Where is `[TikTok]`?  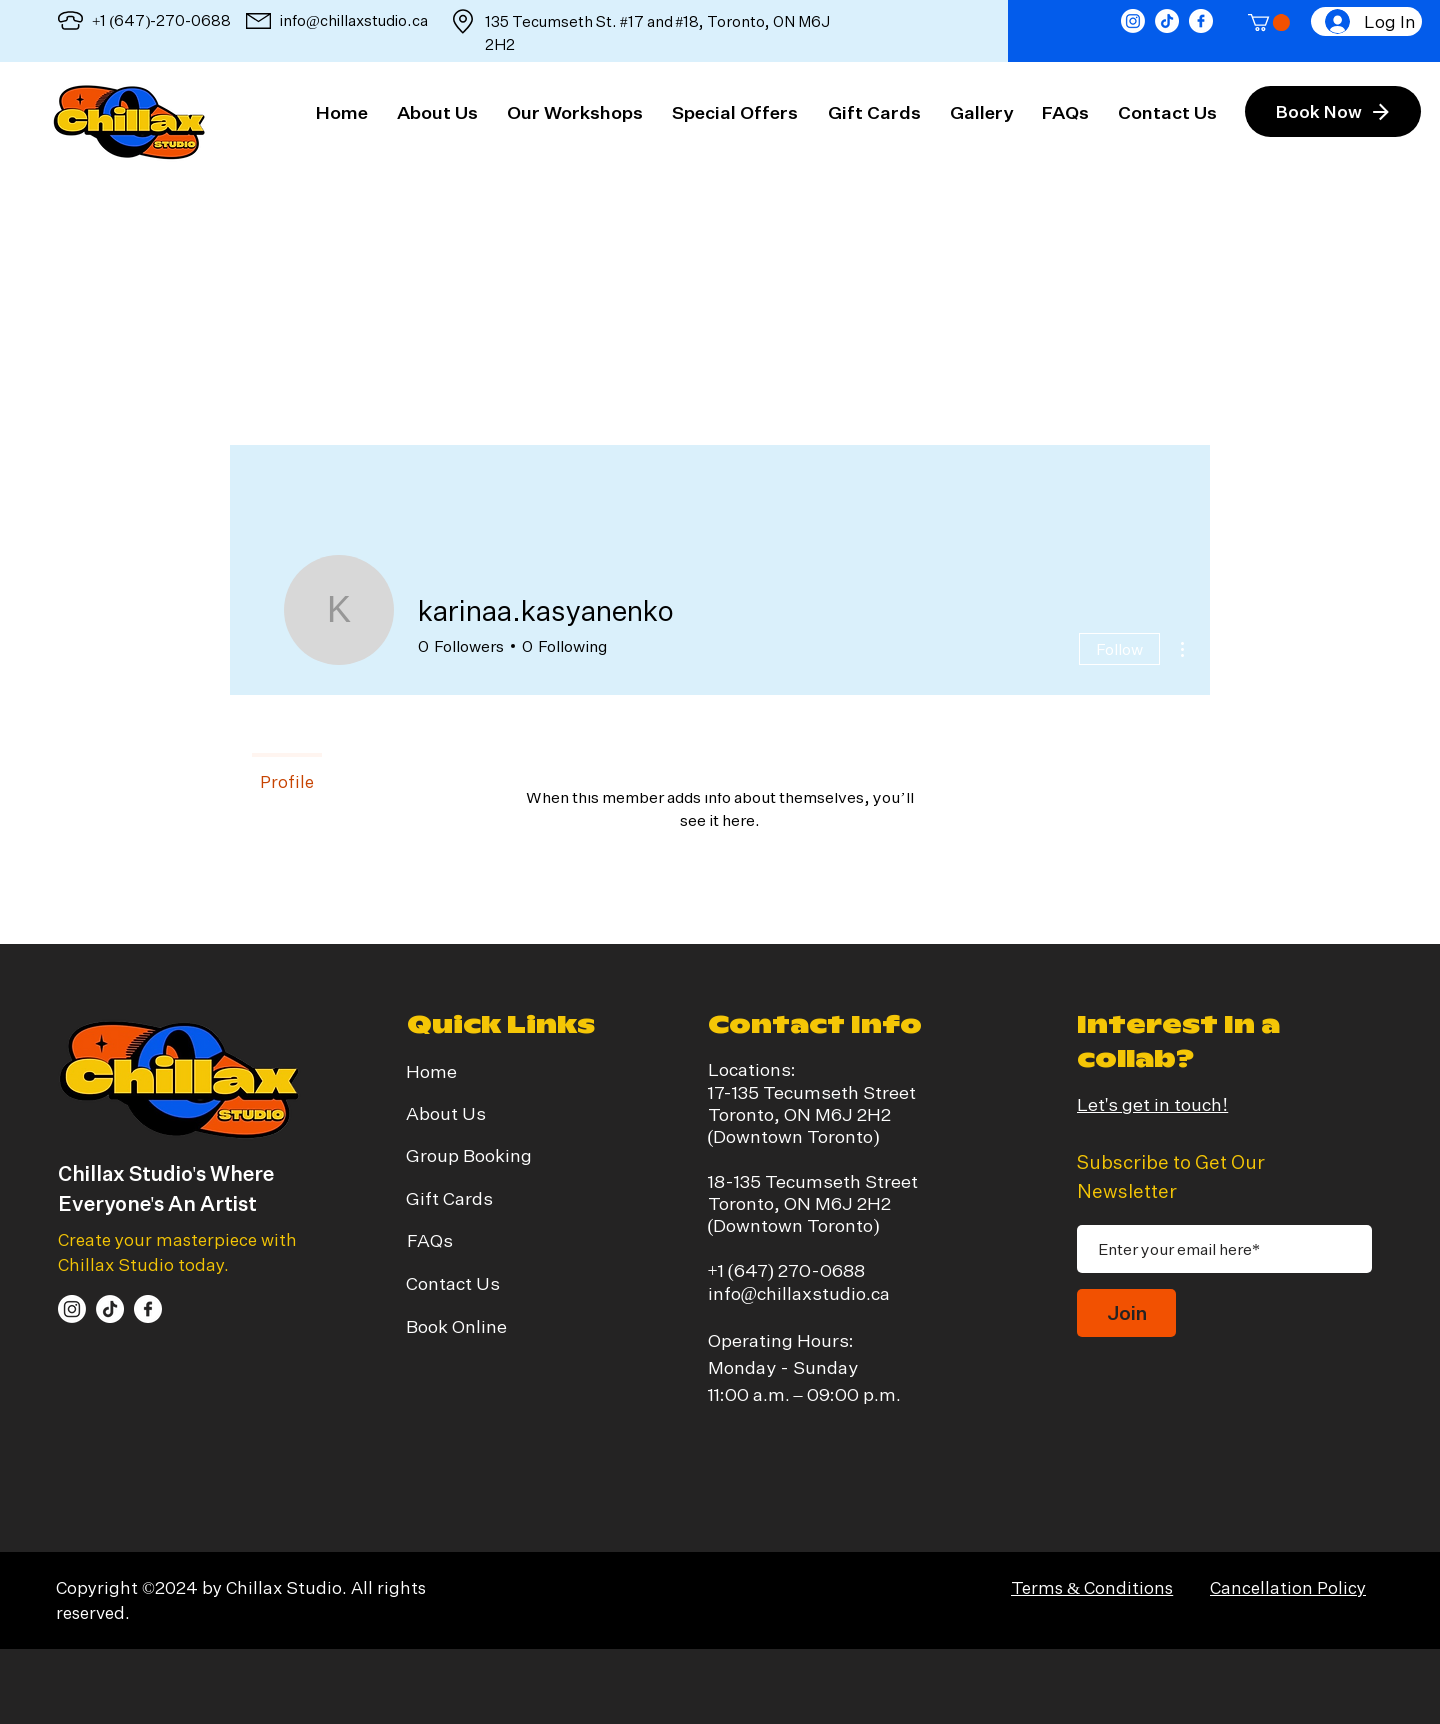 [TikTok] is located at coordinates (1167, 21).